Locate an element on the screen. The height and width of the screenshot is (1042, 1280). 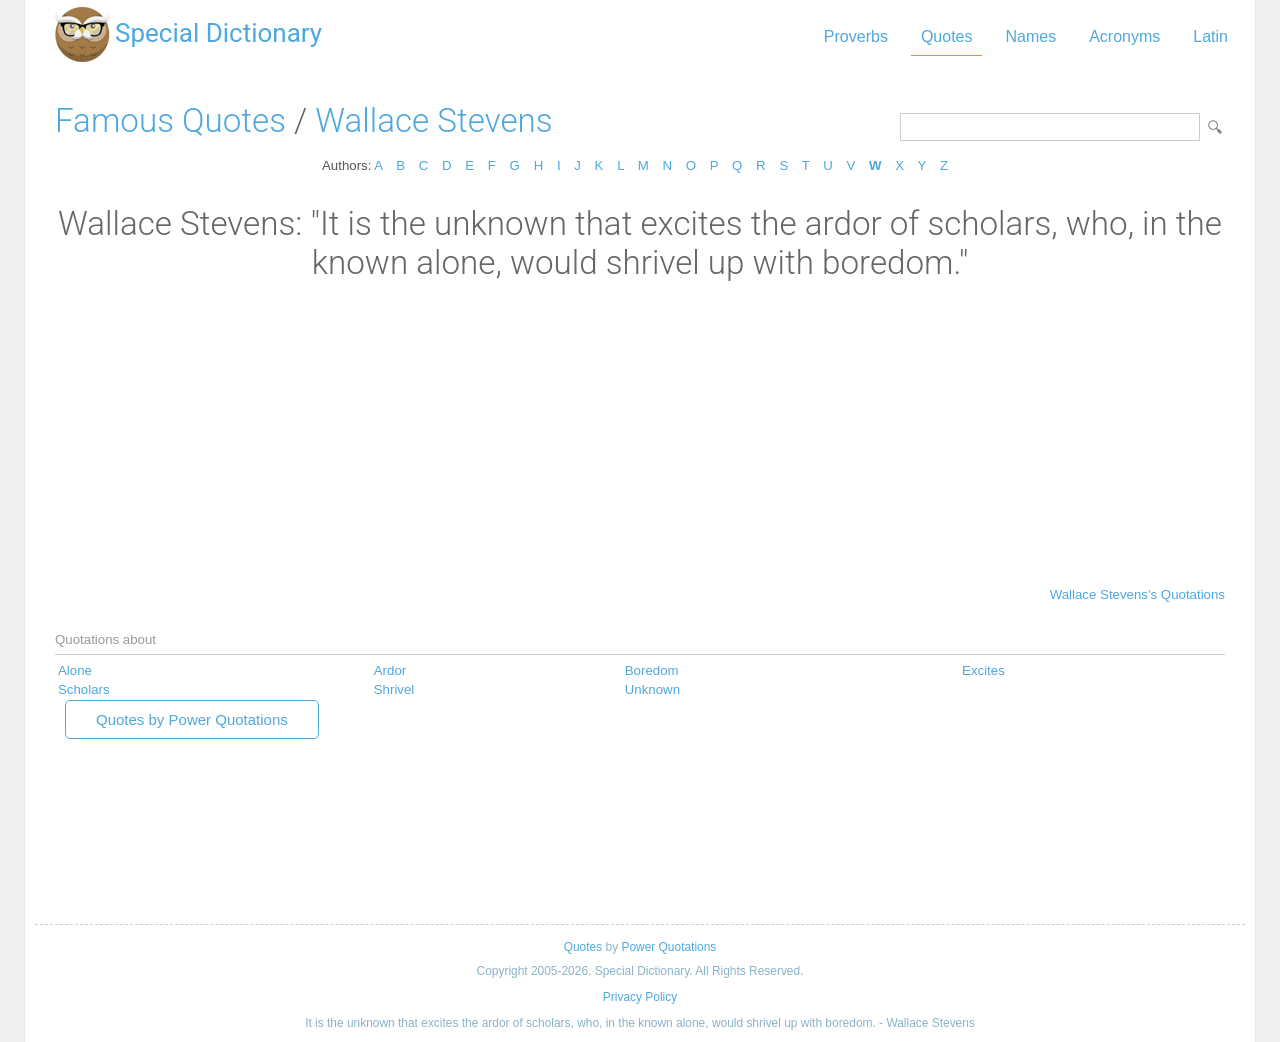
Proverbs is located at coordinates (856, 36).